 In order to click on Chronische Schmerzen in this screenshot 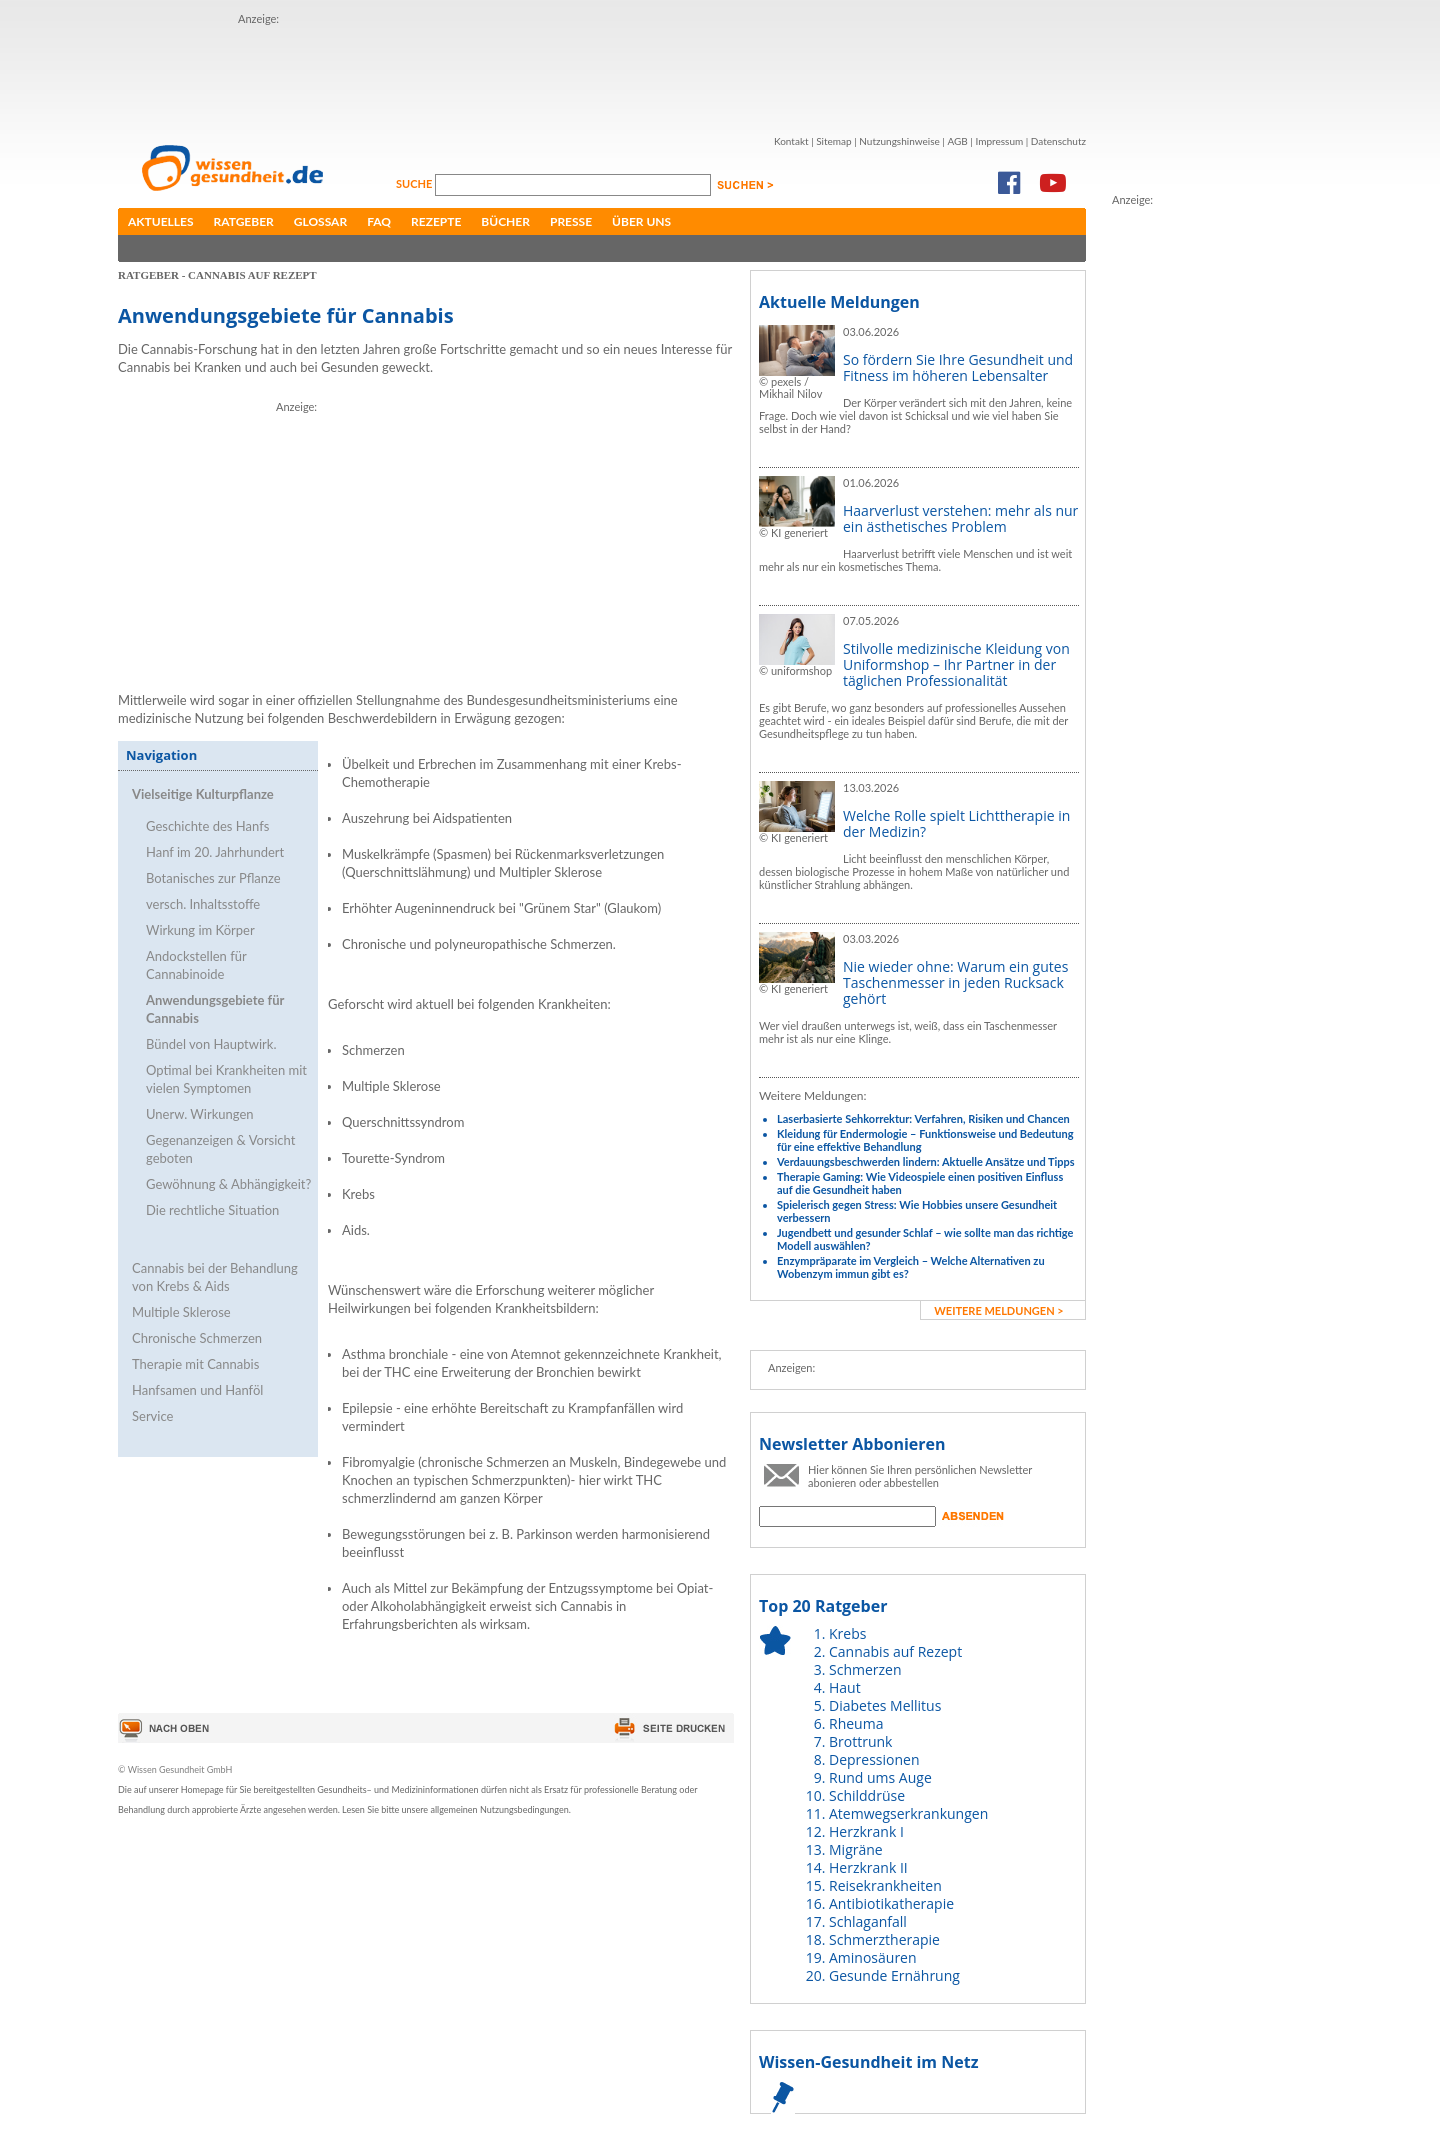, I will do `click(197, 1338)`.